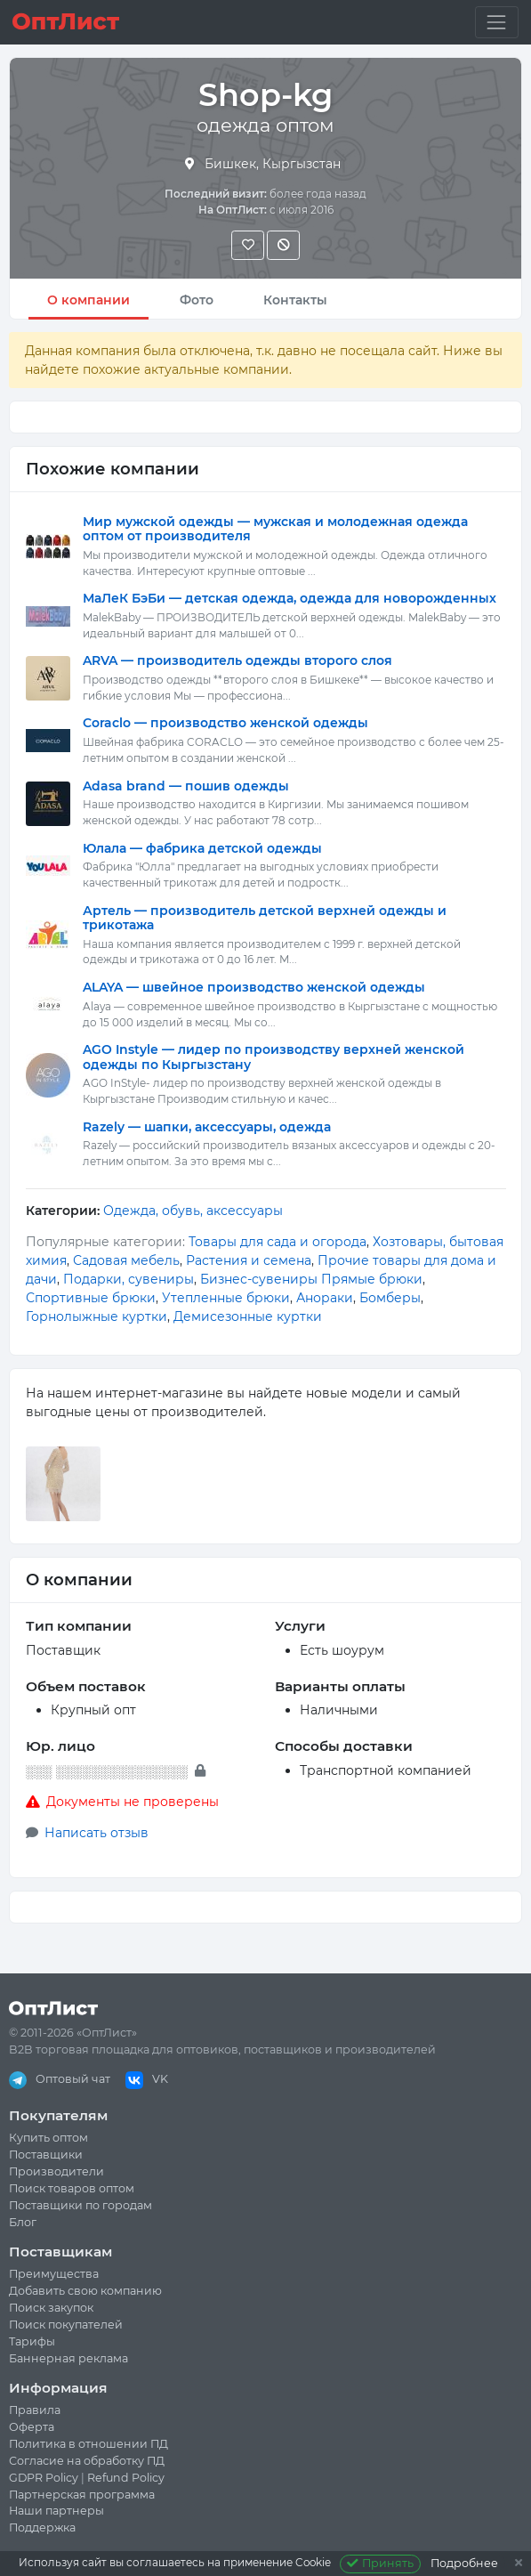 Image resolution: width=531 pixels, height=2576 pixels. What do you see at coordinates (126, 1260) in the screenshot?
I see `Садовая мебель` at bounding box center [126, 1260].